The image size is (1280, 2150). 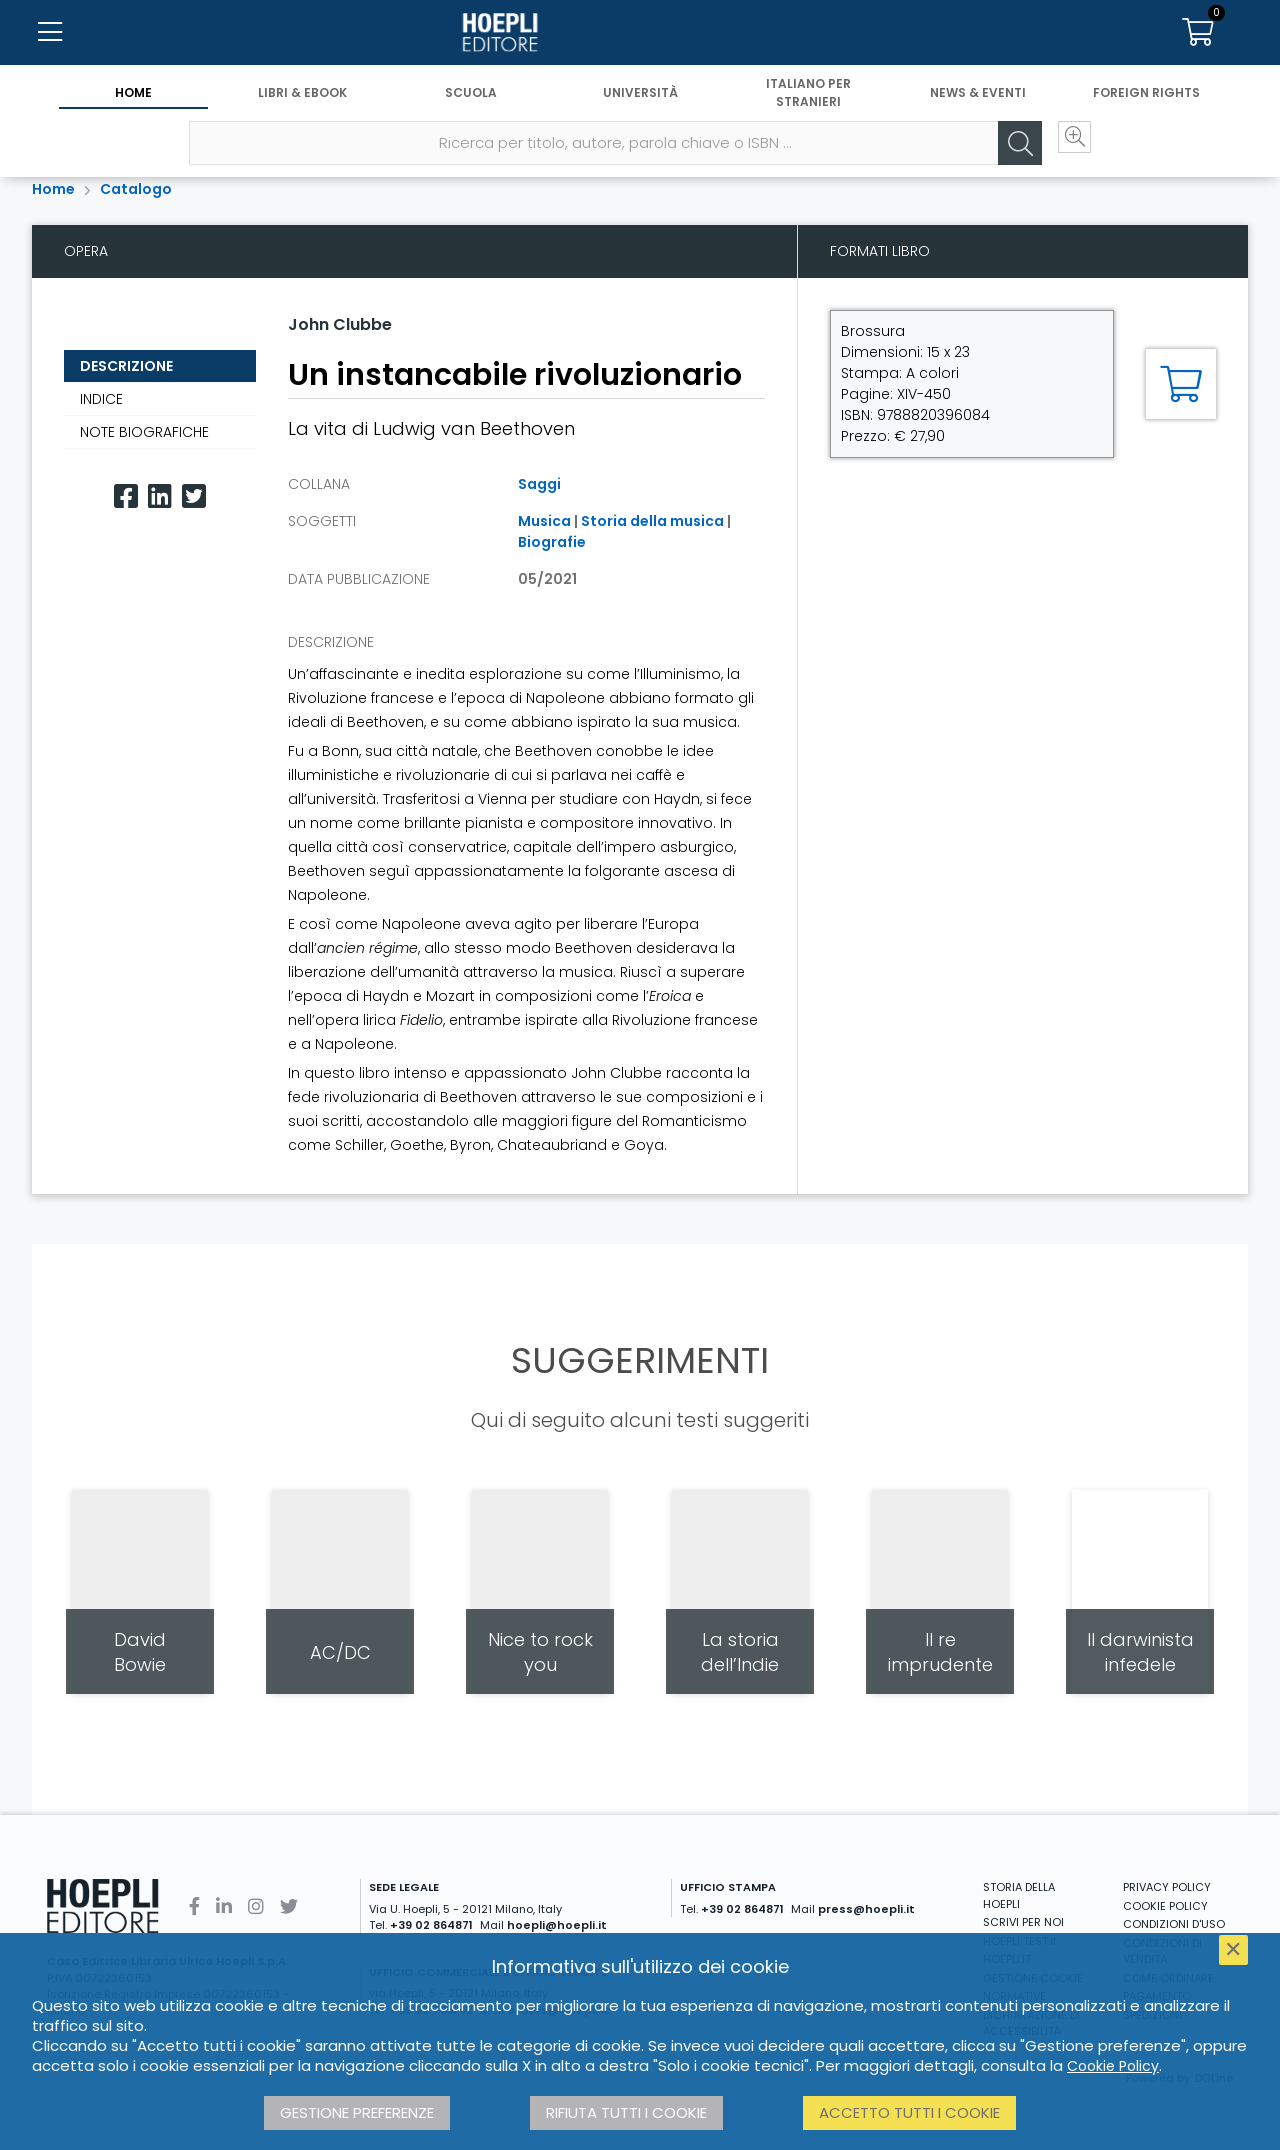 I want to click on [Twitter], so click(x=194, y=496).